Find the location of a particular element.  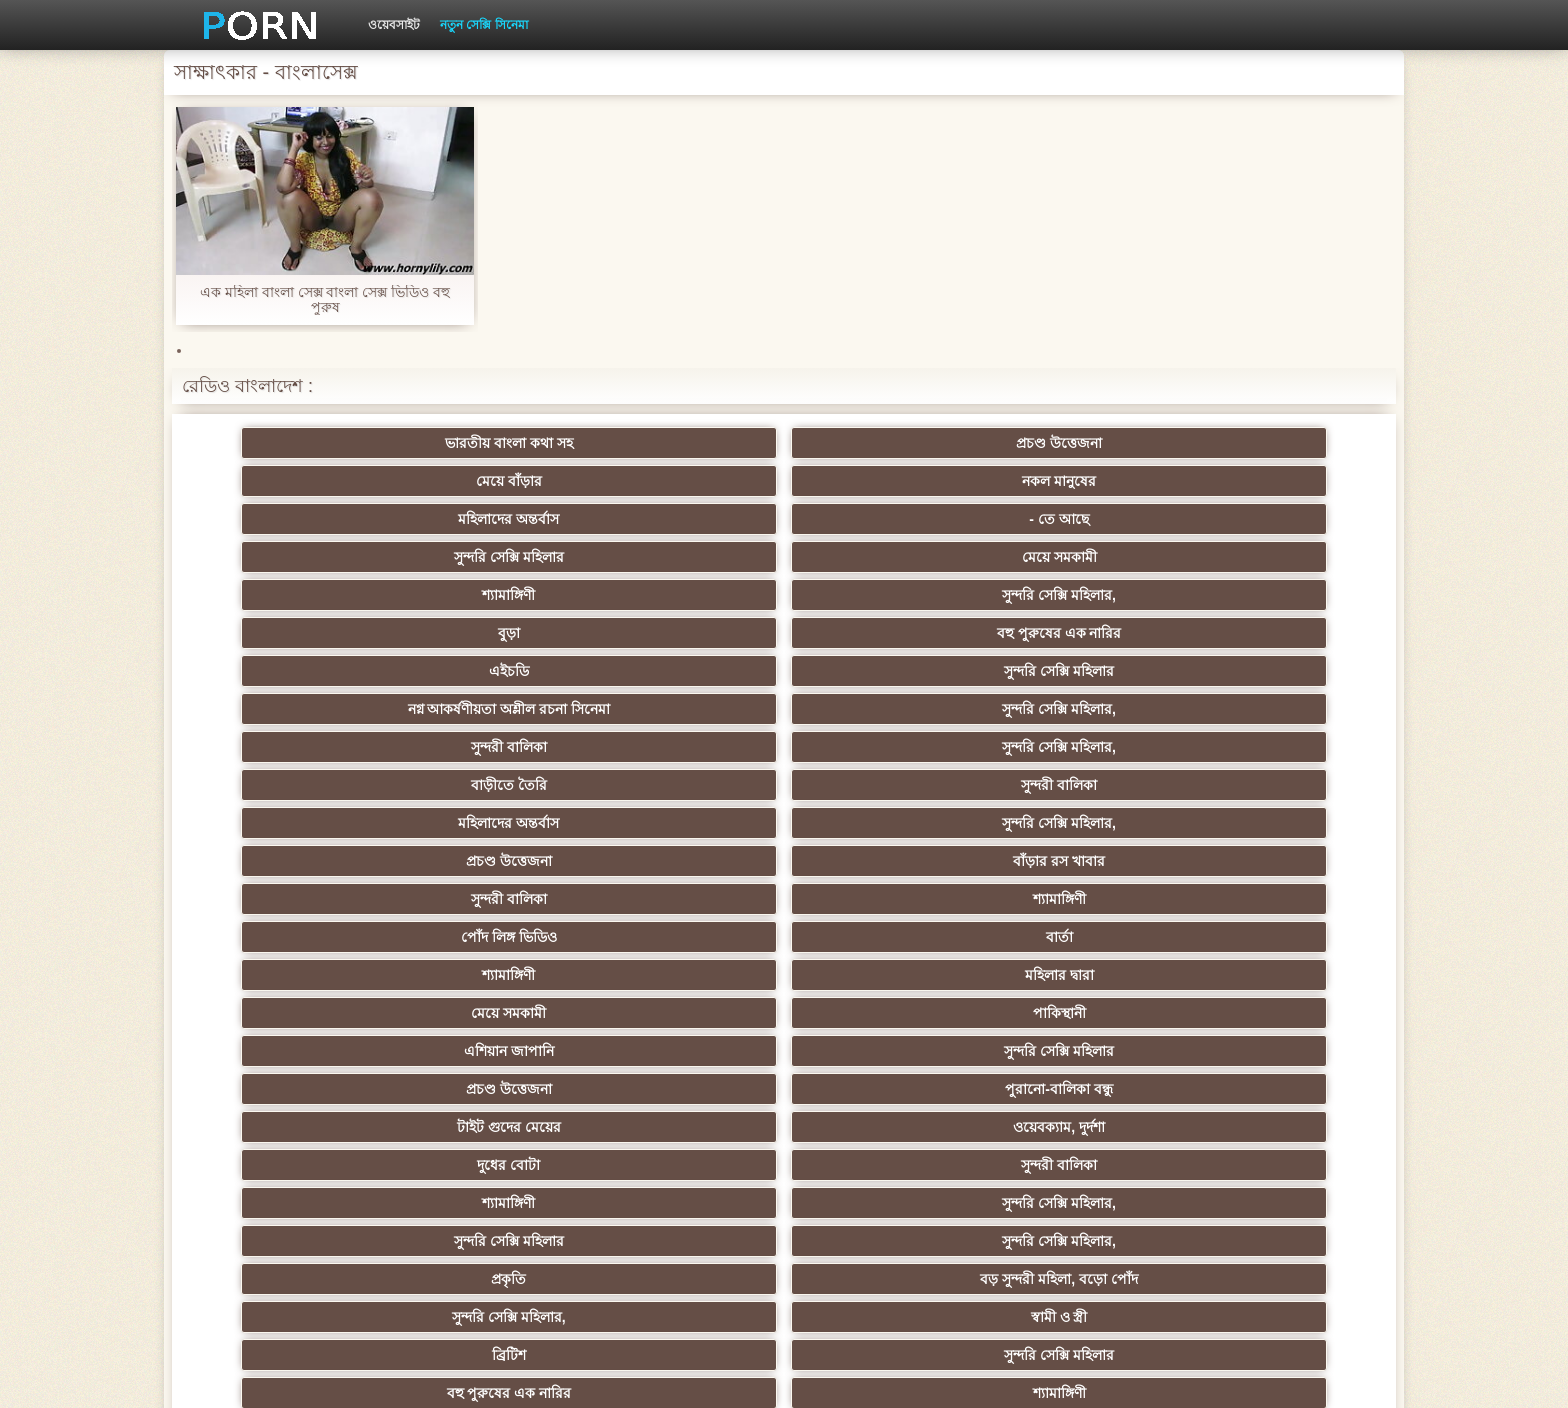

তরুণ is located at coordinates (882, 1043).